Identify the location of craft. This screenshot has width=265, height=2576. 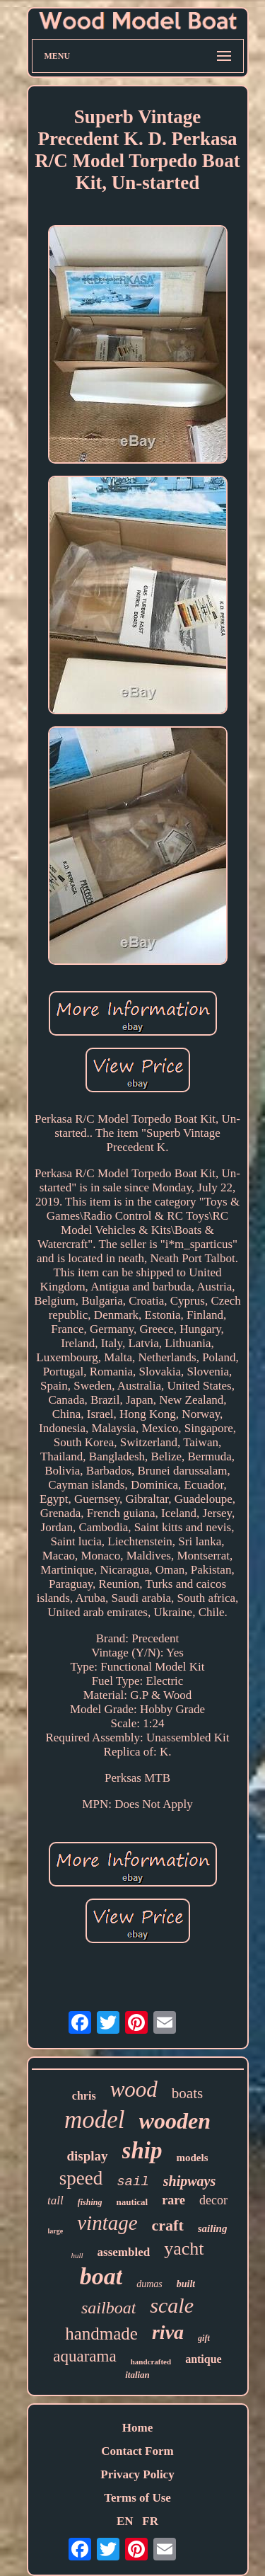
(168, 2225).